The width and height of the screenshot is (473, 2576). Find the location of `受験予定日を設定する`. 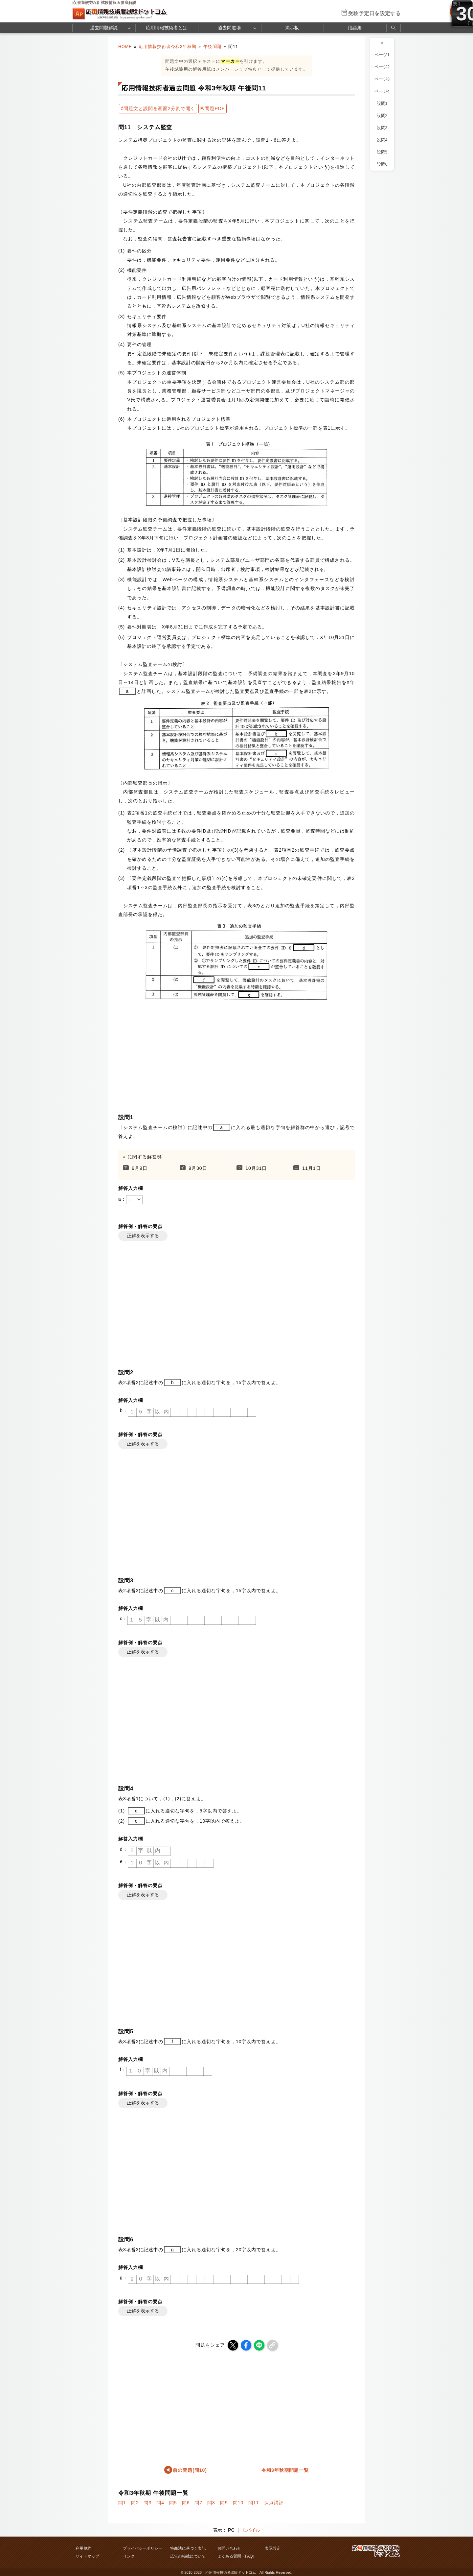

受験予定日を設定する is located at coordinates (374, 13).